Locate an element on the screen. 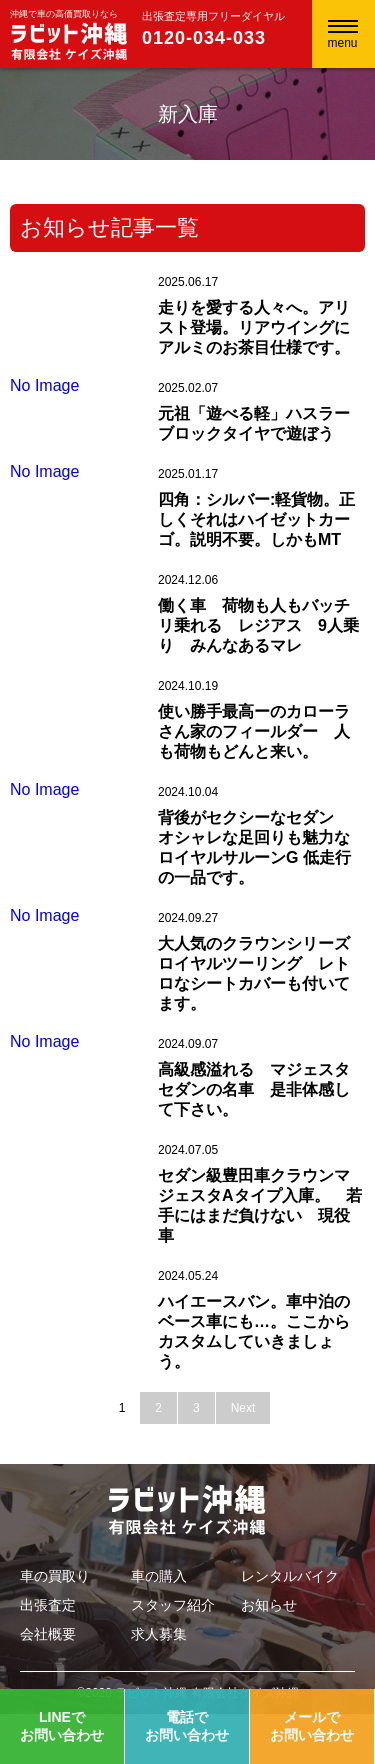 The width and height of the screenshot is (375, 1764). LINEでお問い合わせ is located at coordinates (62, 1726).